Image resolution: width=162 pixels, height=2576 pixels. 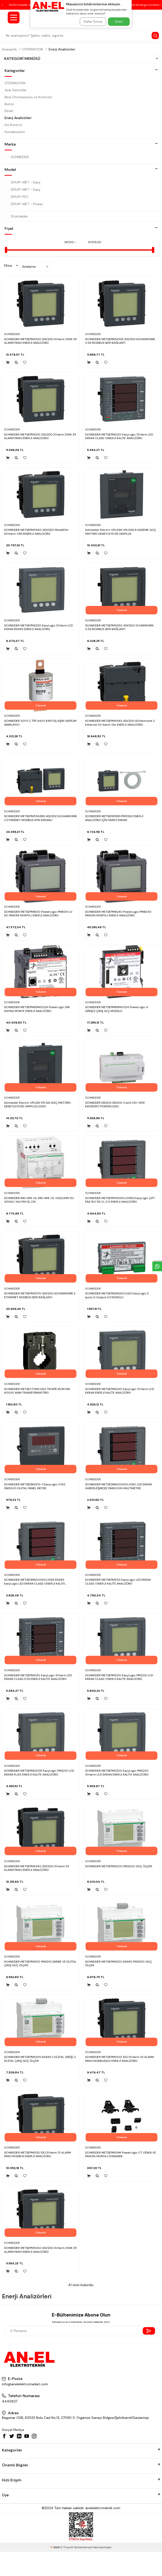 I want to click on SCHNEIDER METSEPM2210 EasyLogic PM2210 LCD EKRAN CLASS 1 ENERJİ KALİTE ANALİZÖRÜ, so click(x=119, y=1677).